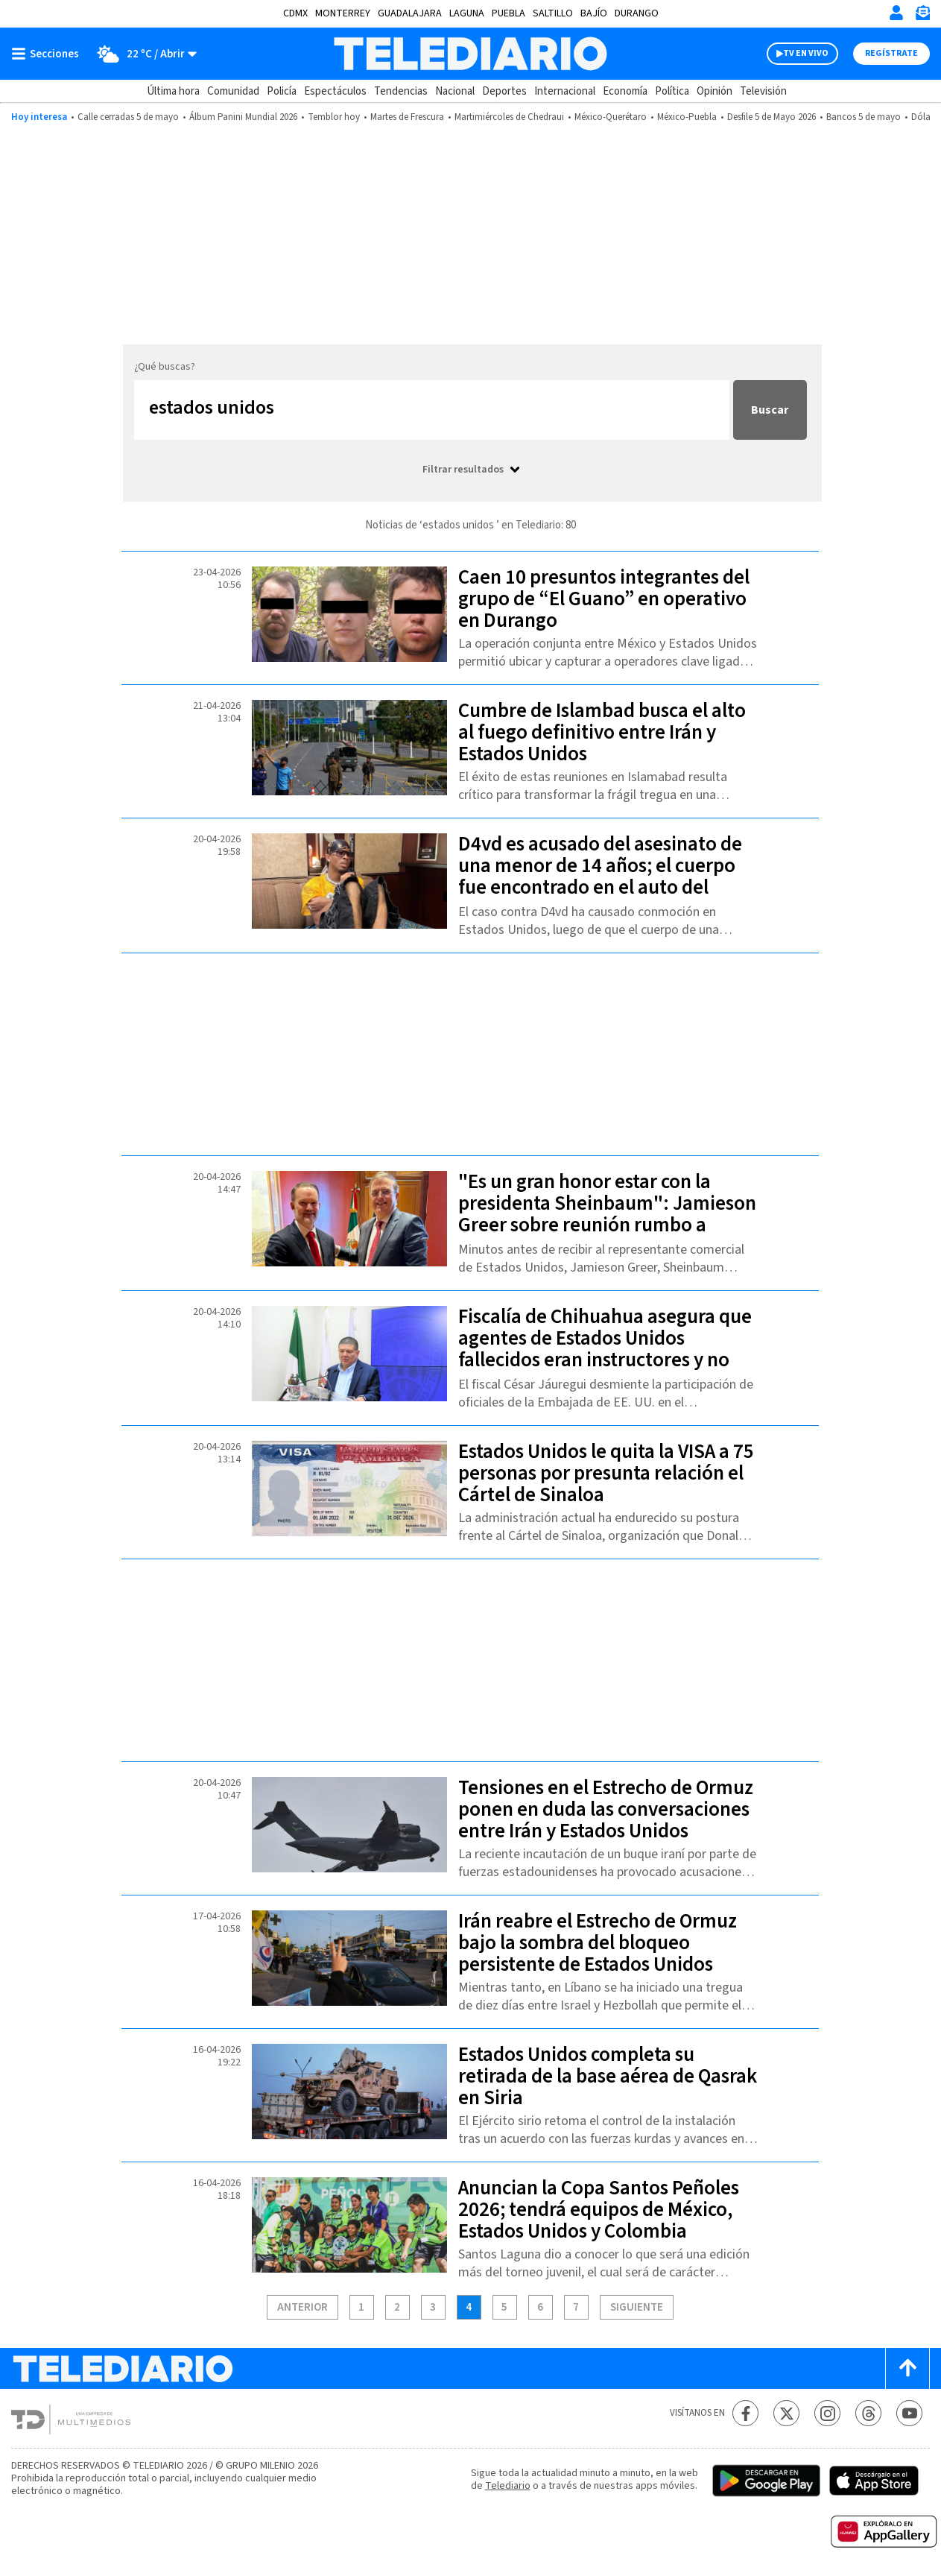 This screenshot has width=941, height=2576. I want to click on Guadalajara, so click(410, 13).